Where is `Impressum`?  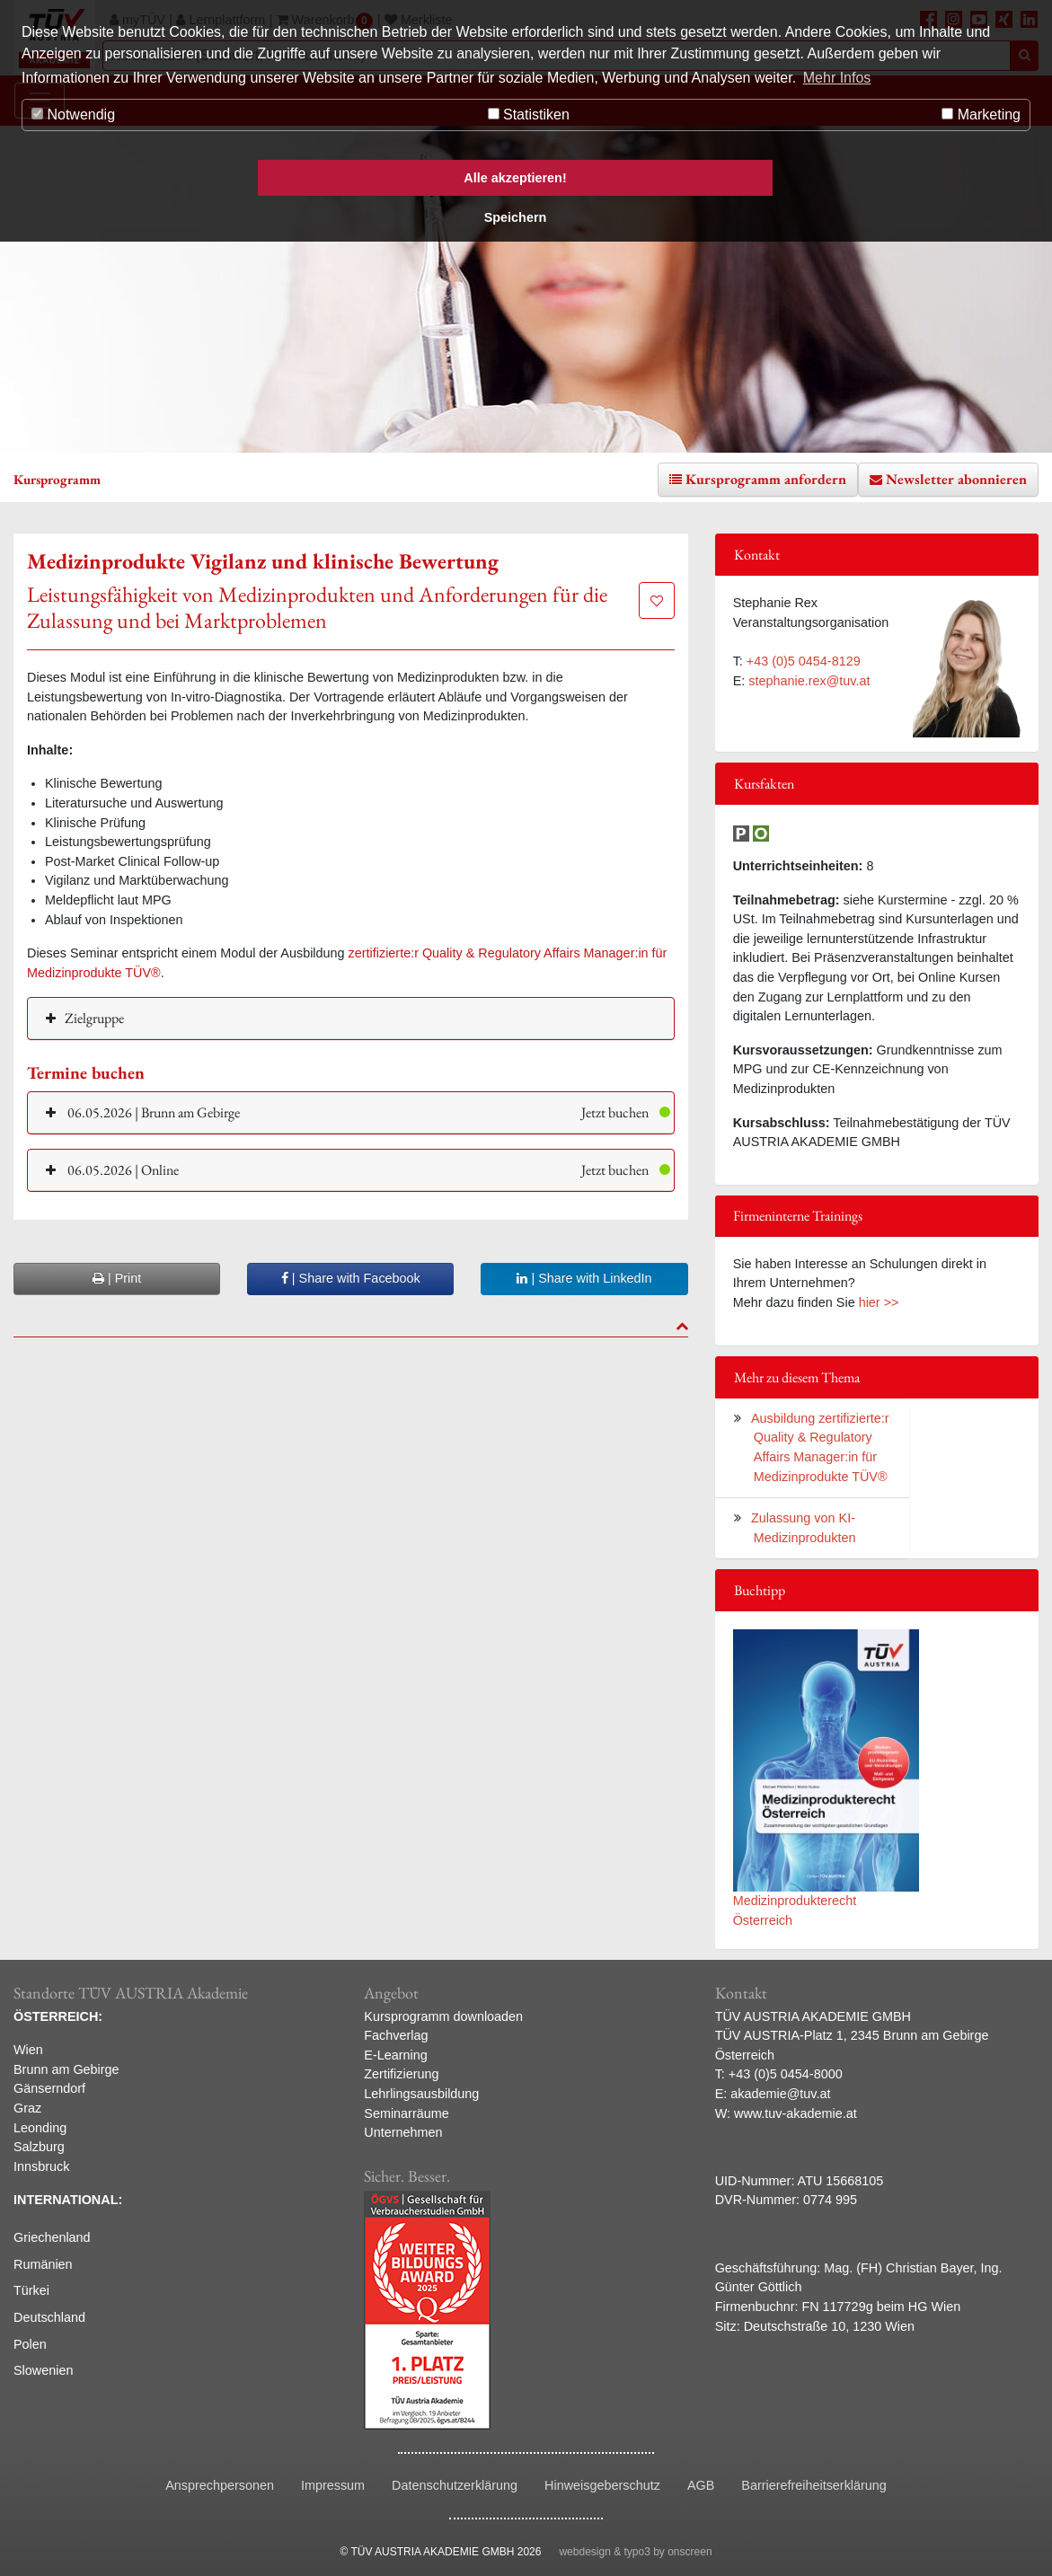 Impressum is located at coordinates (333, 2485).